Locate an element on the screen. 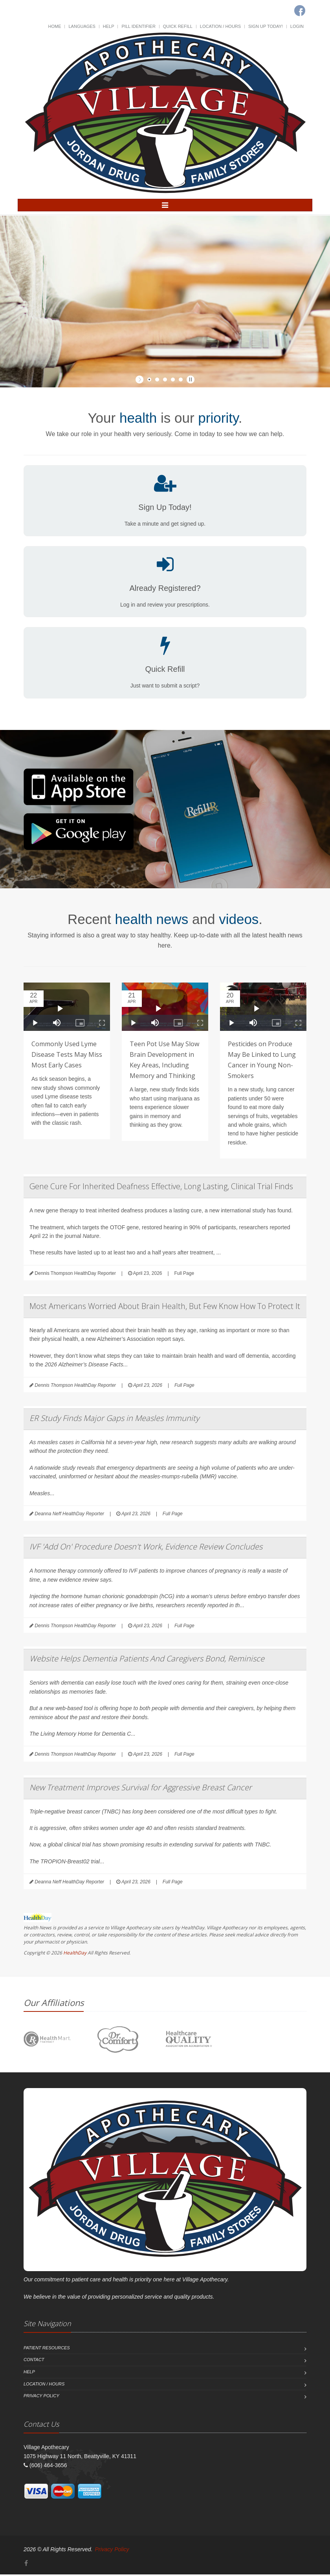  Full Page is located at coordinates (184, 1275).